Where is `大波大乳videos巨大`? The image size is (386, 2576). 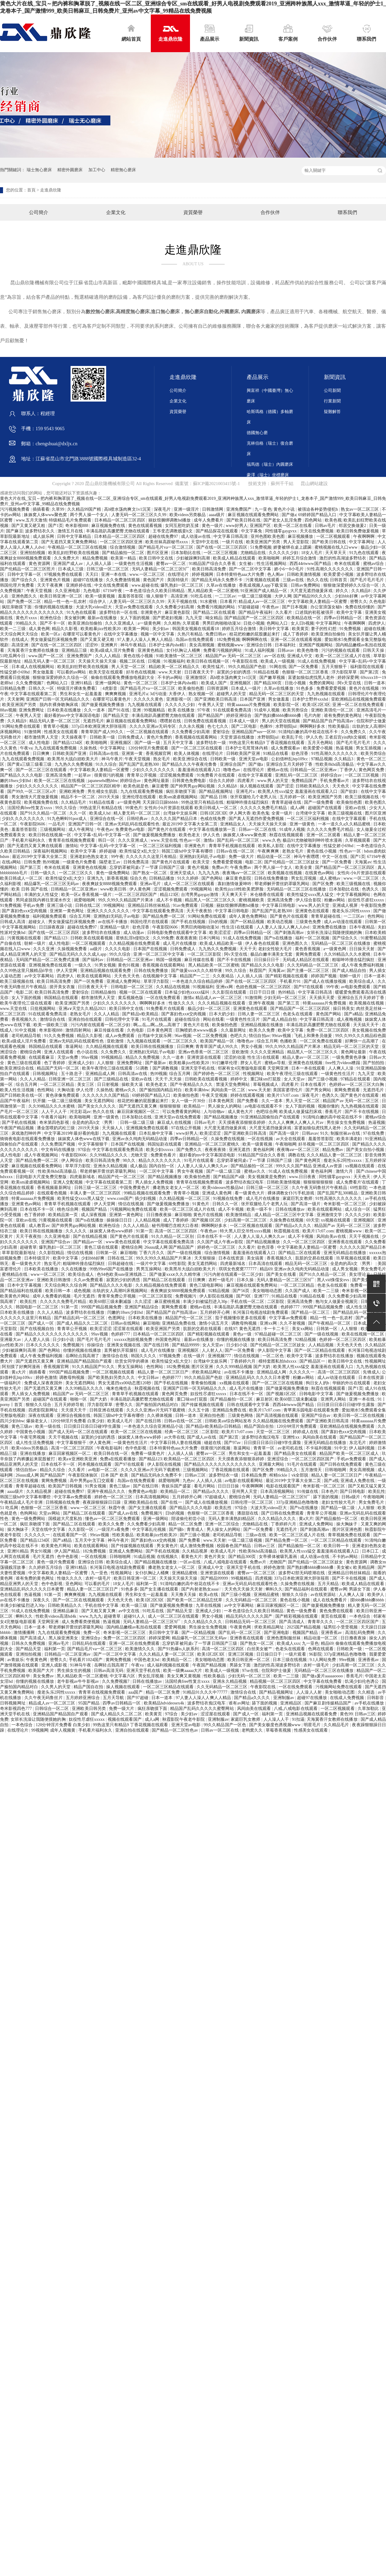
大波大乳videos巨大 is located at coordinates (94, 607).